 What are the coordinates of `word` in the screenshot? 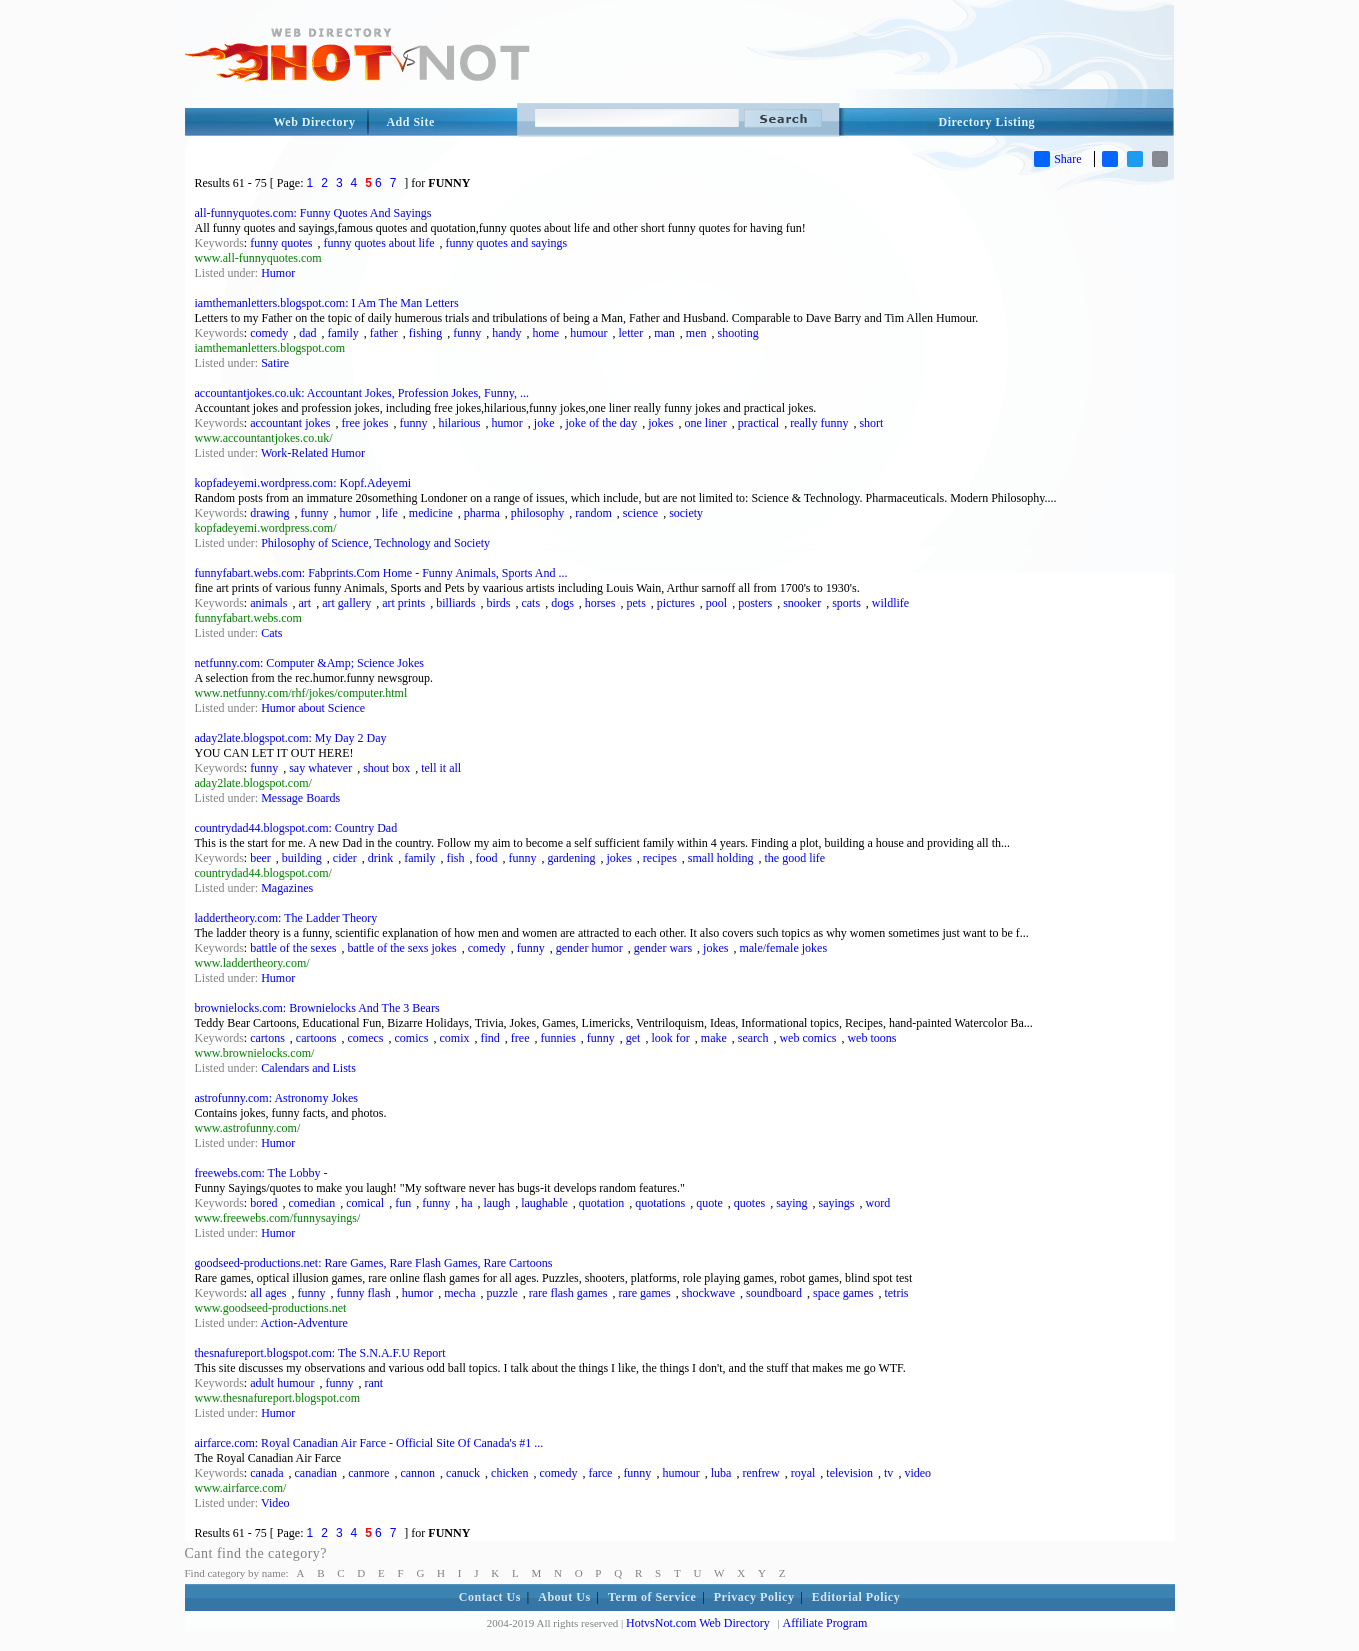 It's located at (877, 1203).